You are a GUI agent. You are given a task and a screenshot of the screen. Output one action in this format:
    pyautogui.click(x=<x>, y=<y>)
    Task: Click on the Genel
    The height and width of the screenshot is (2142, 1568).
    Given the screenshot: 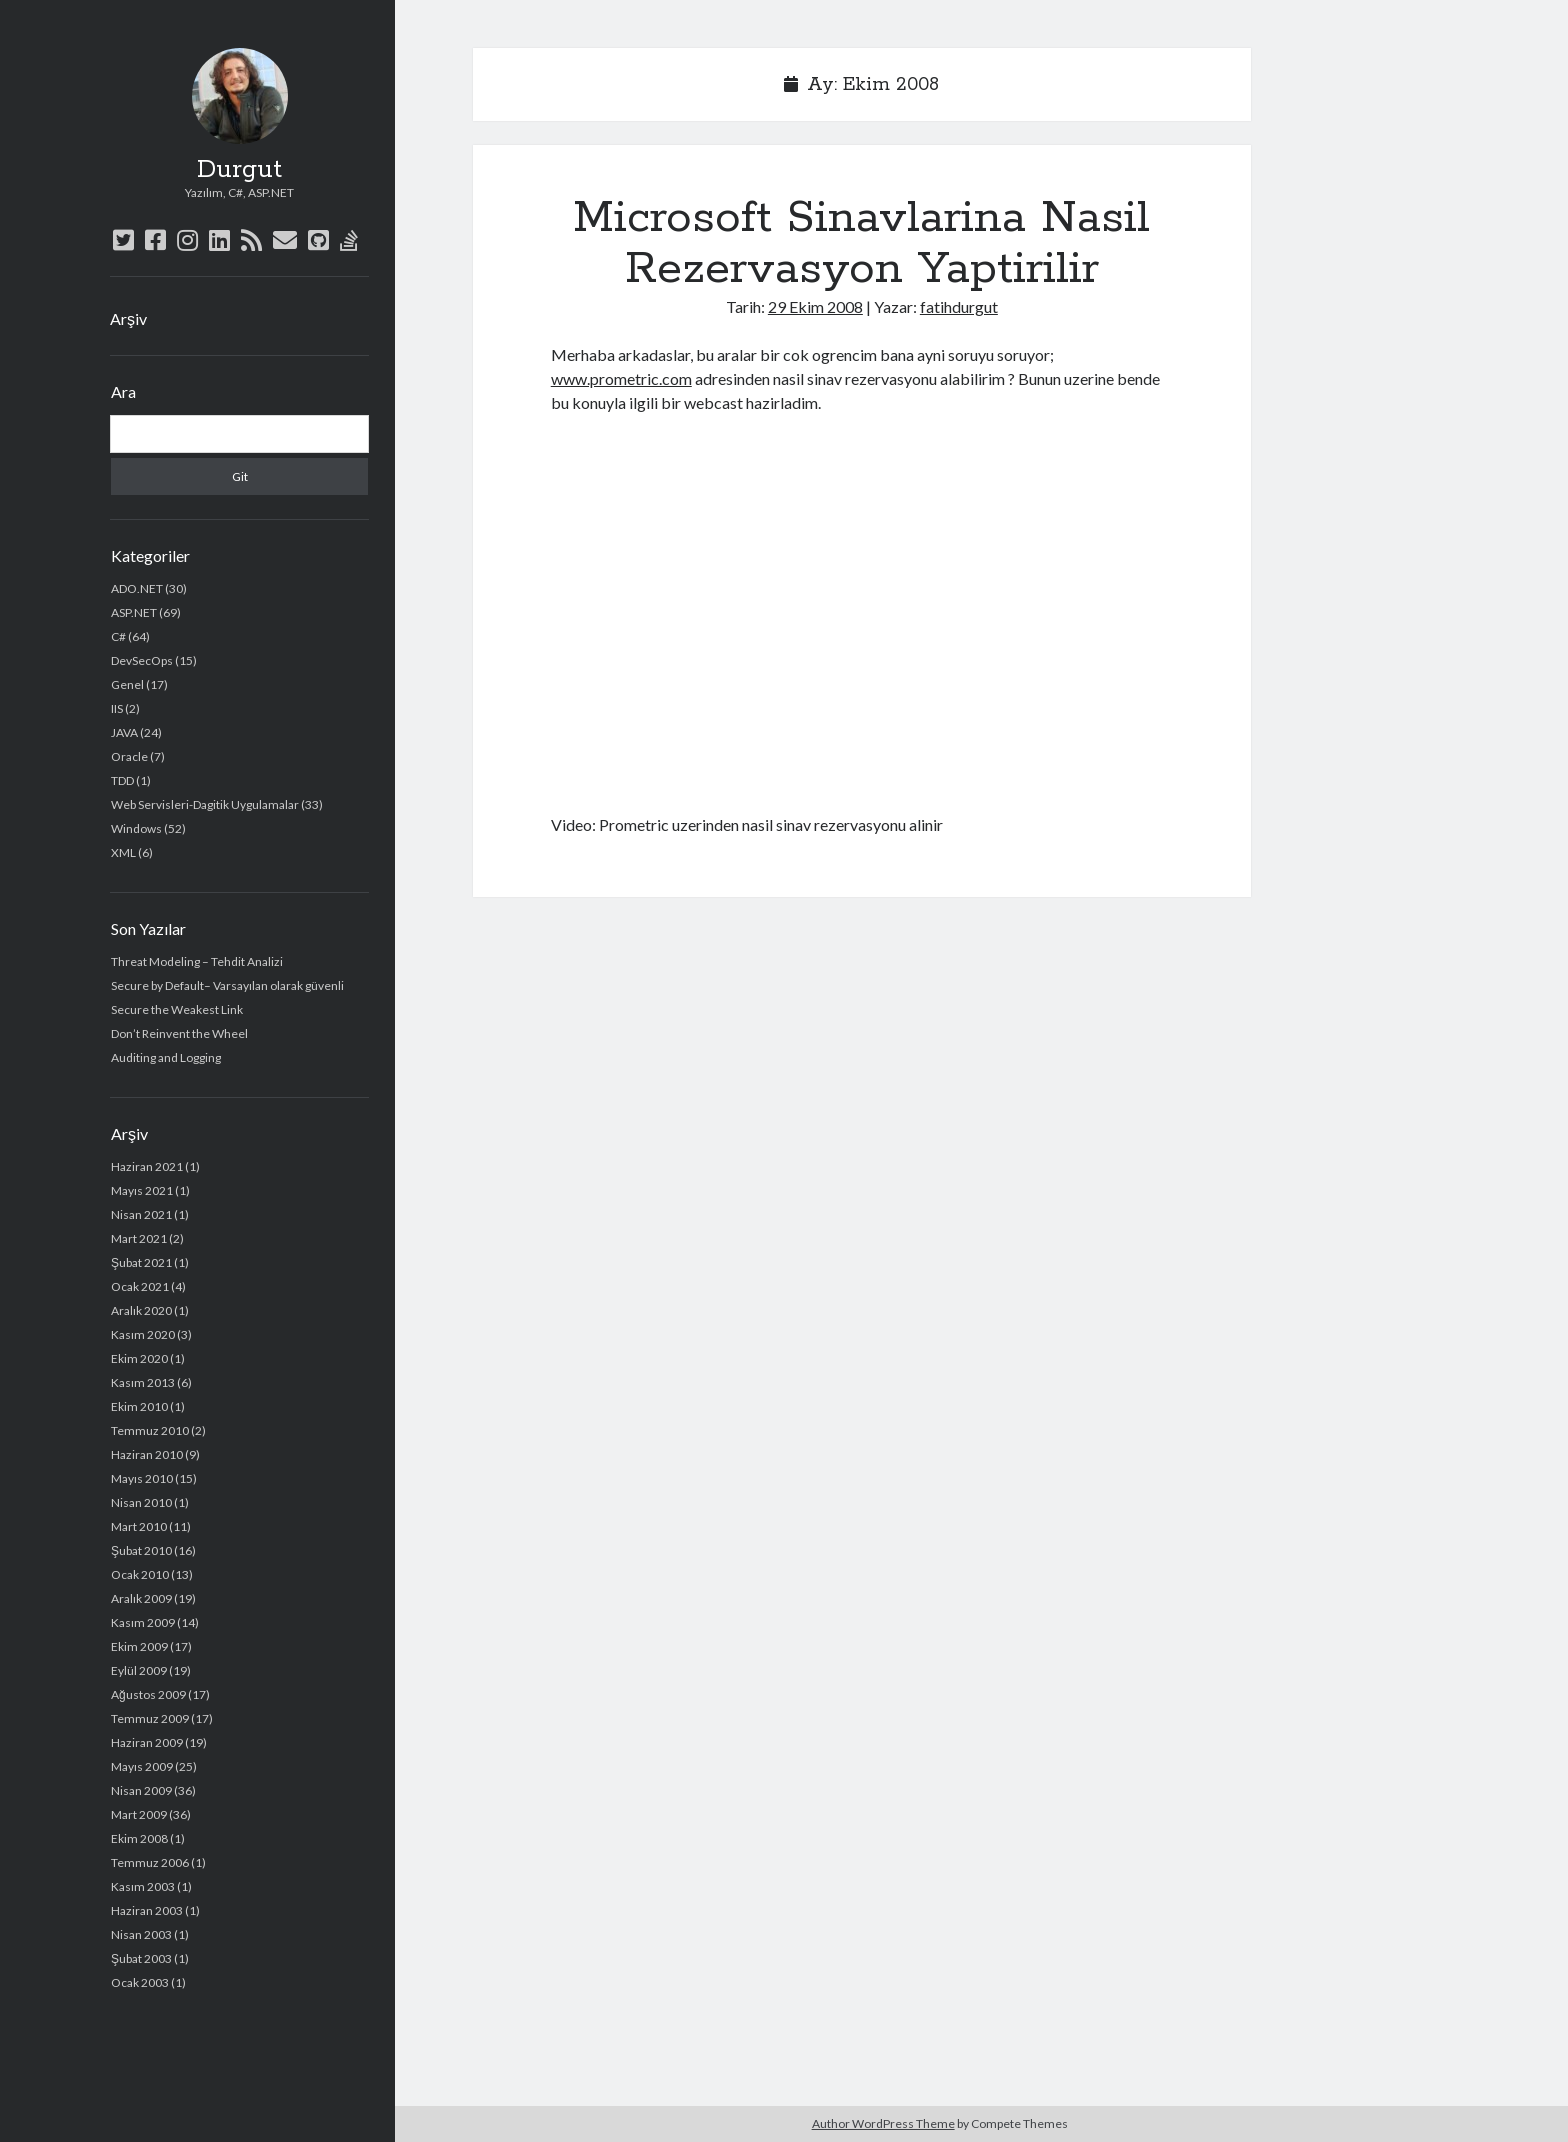 What is the action you would take?
    pyautogui.click(x=127, y=684)
    